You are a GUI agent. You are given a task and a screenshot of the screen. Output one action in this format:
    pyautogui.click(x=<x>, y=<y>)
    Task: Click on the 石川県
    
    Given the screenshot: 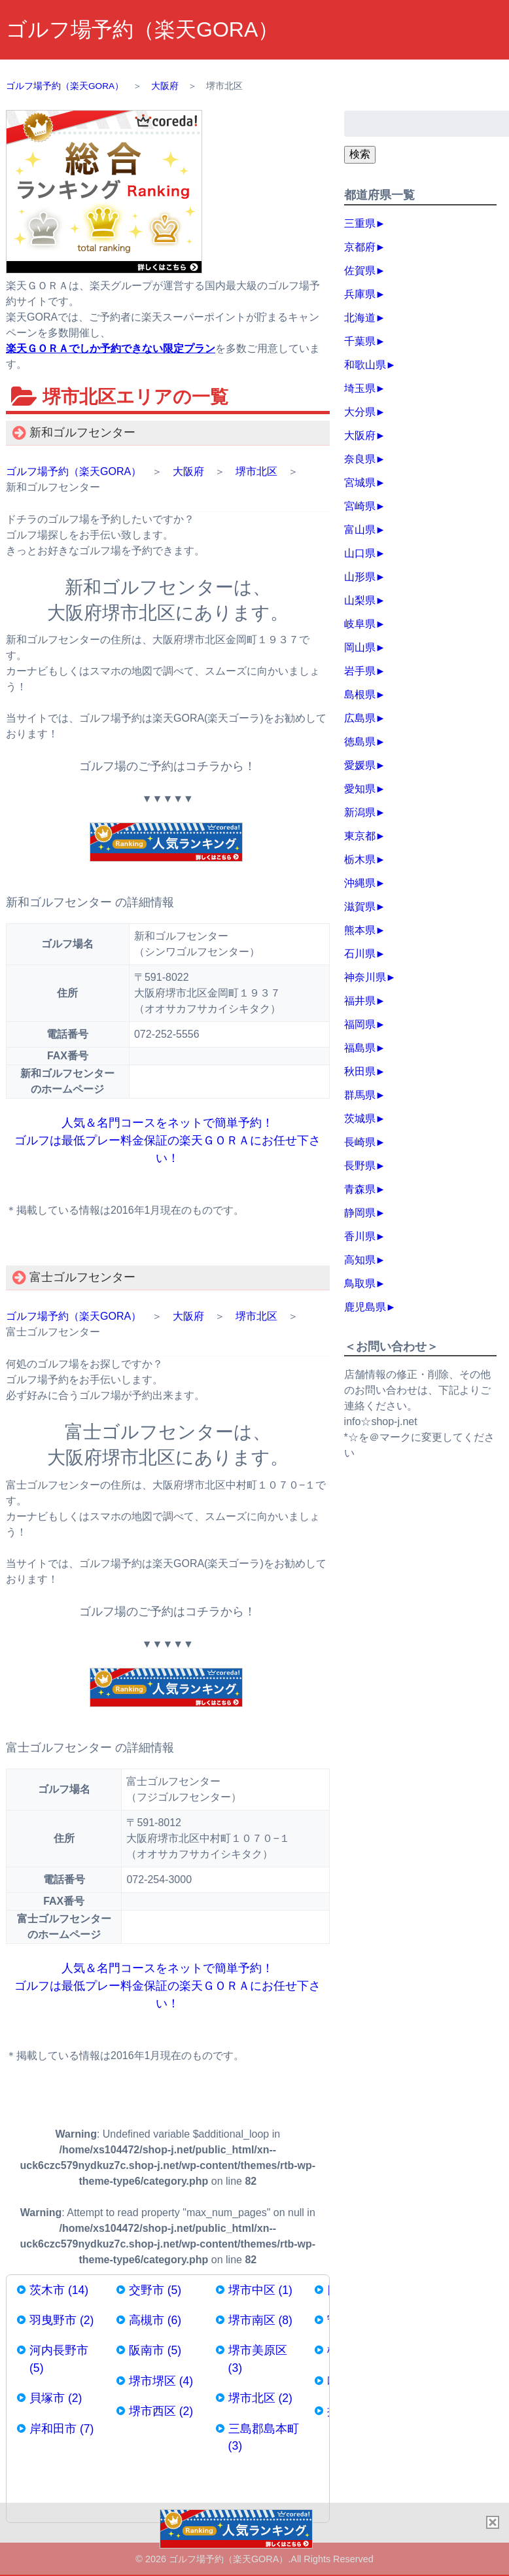 What is the action you would take?
    pyautogui.click(x=360, y=953)
    